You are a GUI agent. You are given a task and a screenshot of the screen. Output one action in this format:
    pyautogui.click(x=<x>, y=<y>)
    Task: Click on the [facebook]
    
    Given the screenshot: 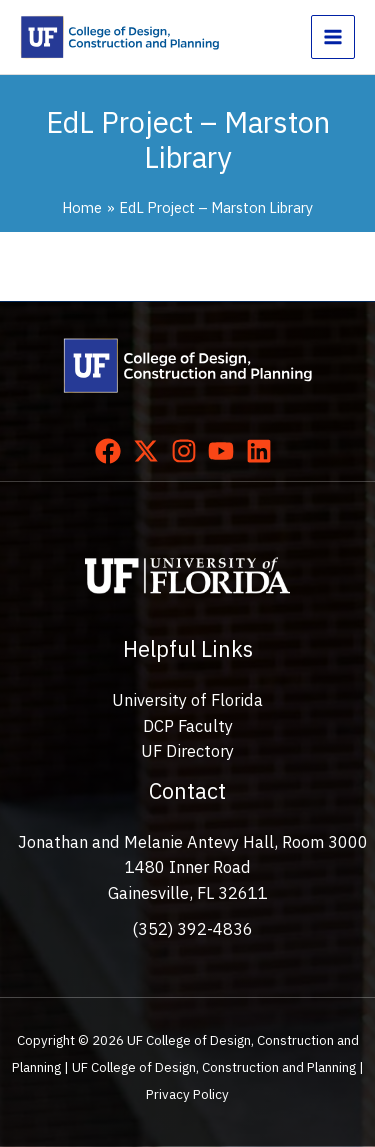 What is the action you would take?
    pyautogui.click(x=112, y=451)
    